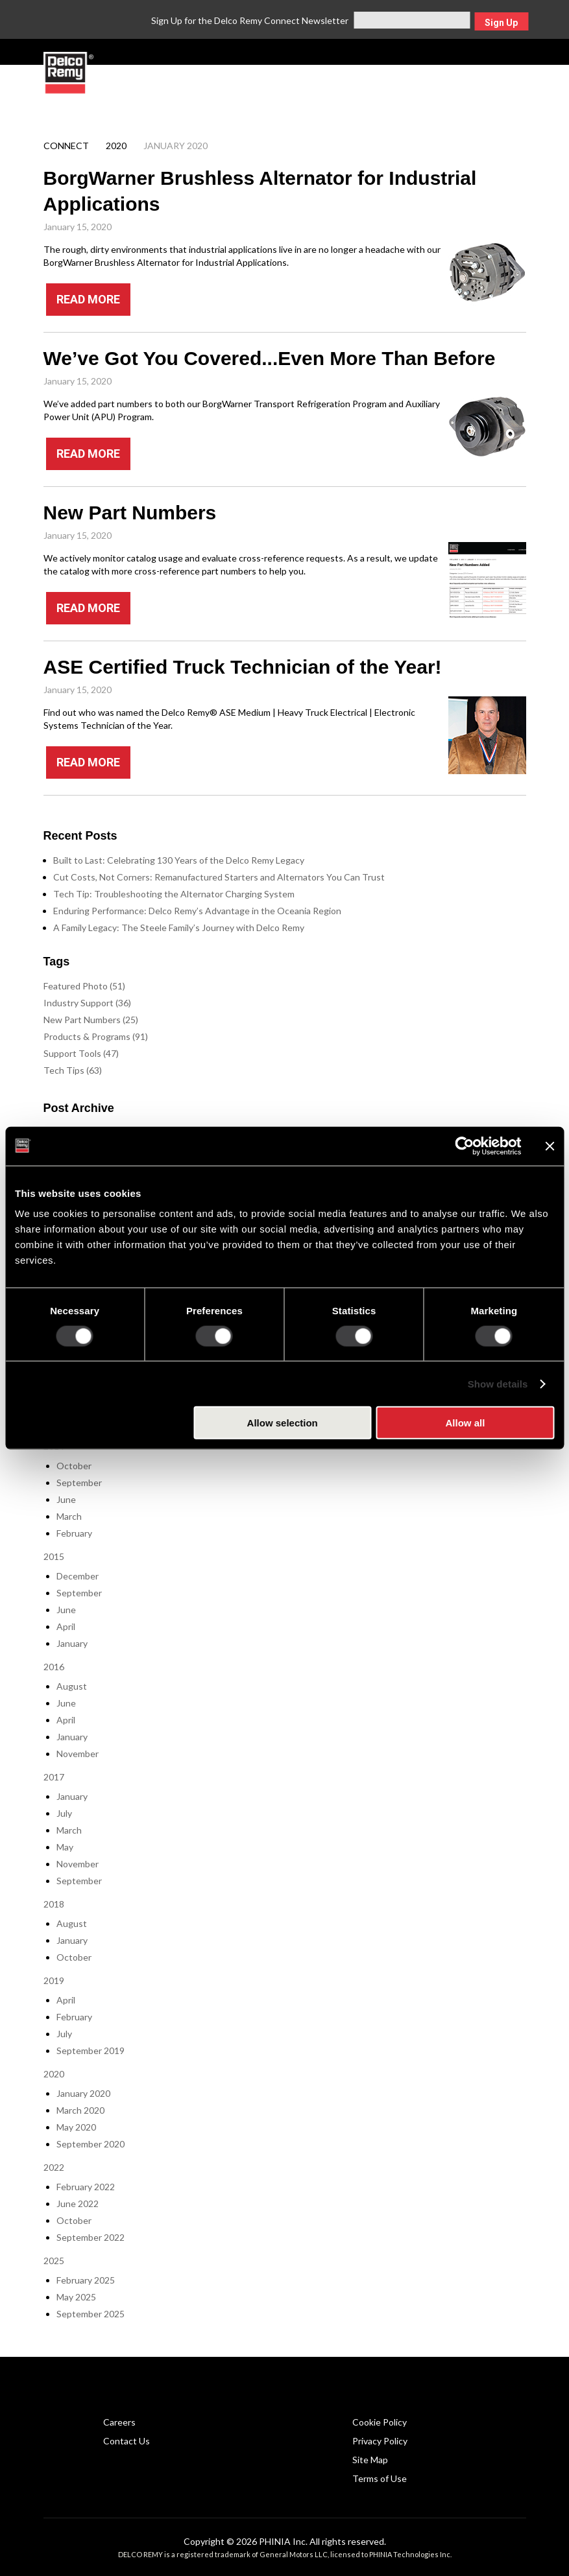  What do you see at coordinates (242, 667) in the screenshot?
I see `ASE Certified Truck Technician of the Year!` at bounding box center [242, 667].